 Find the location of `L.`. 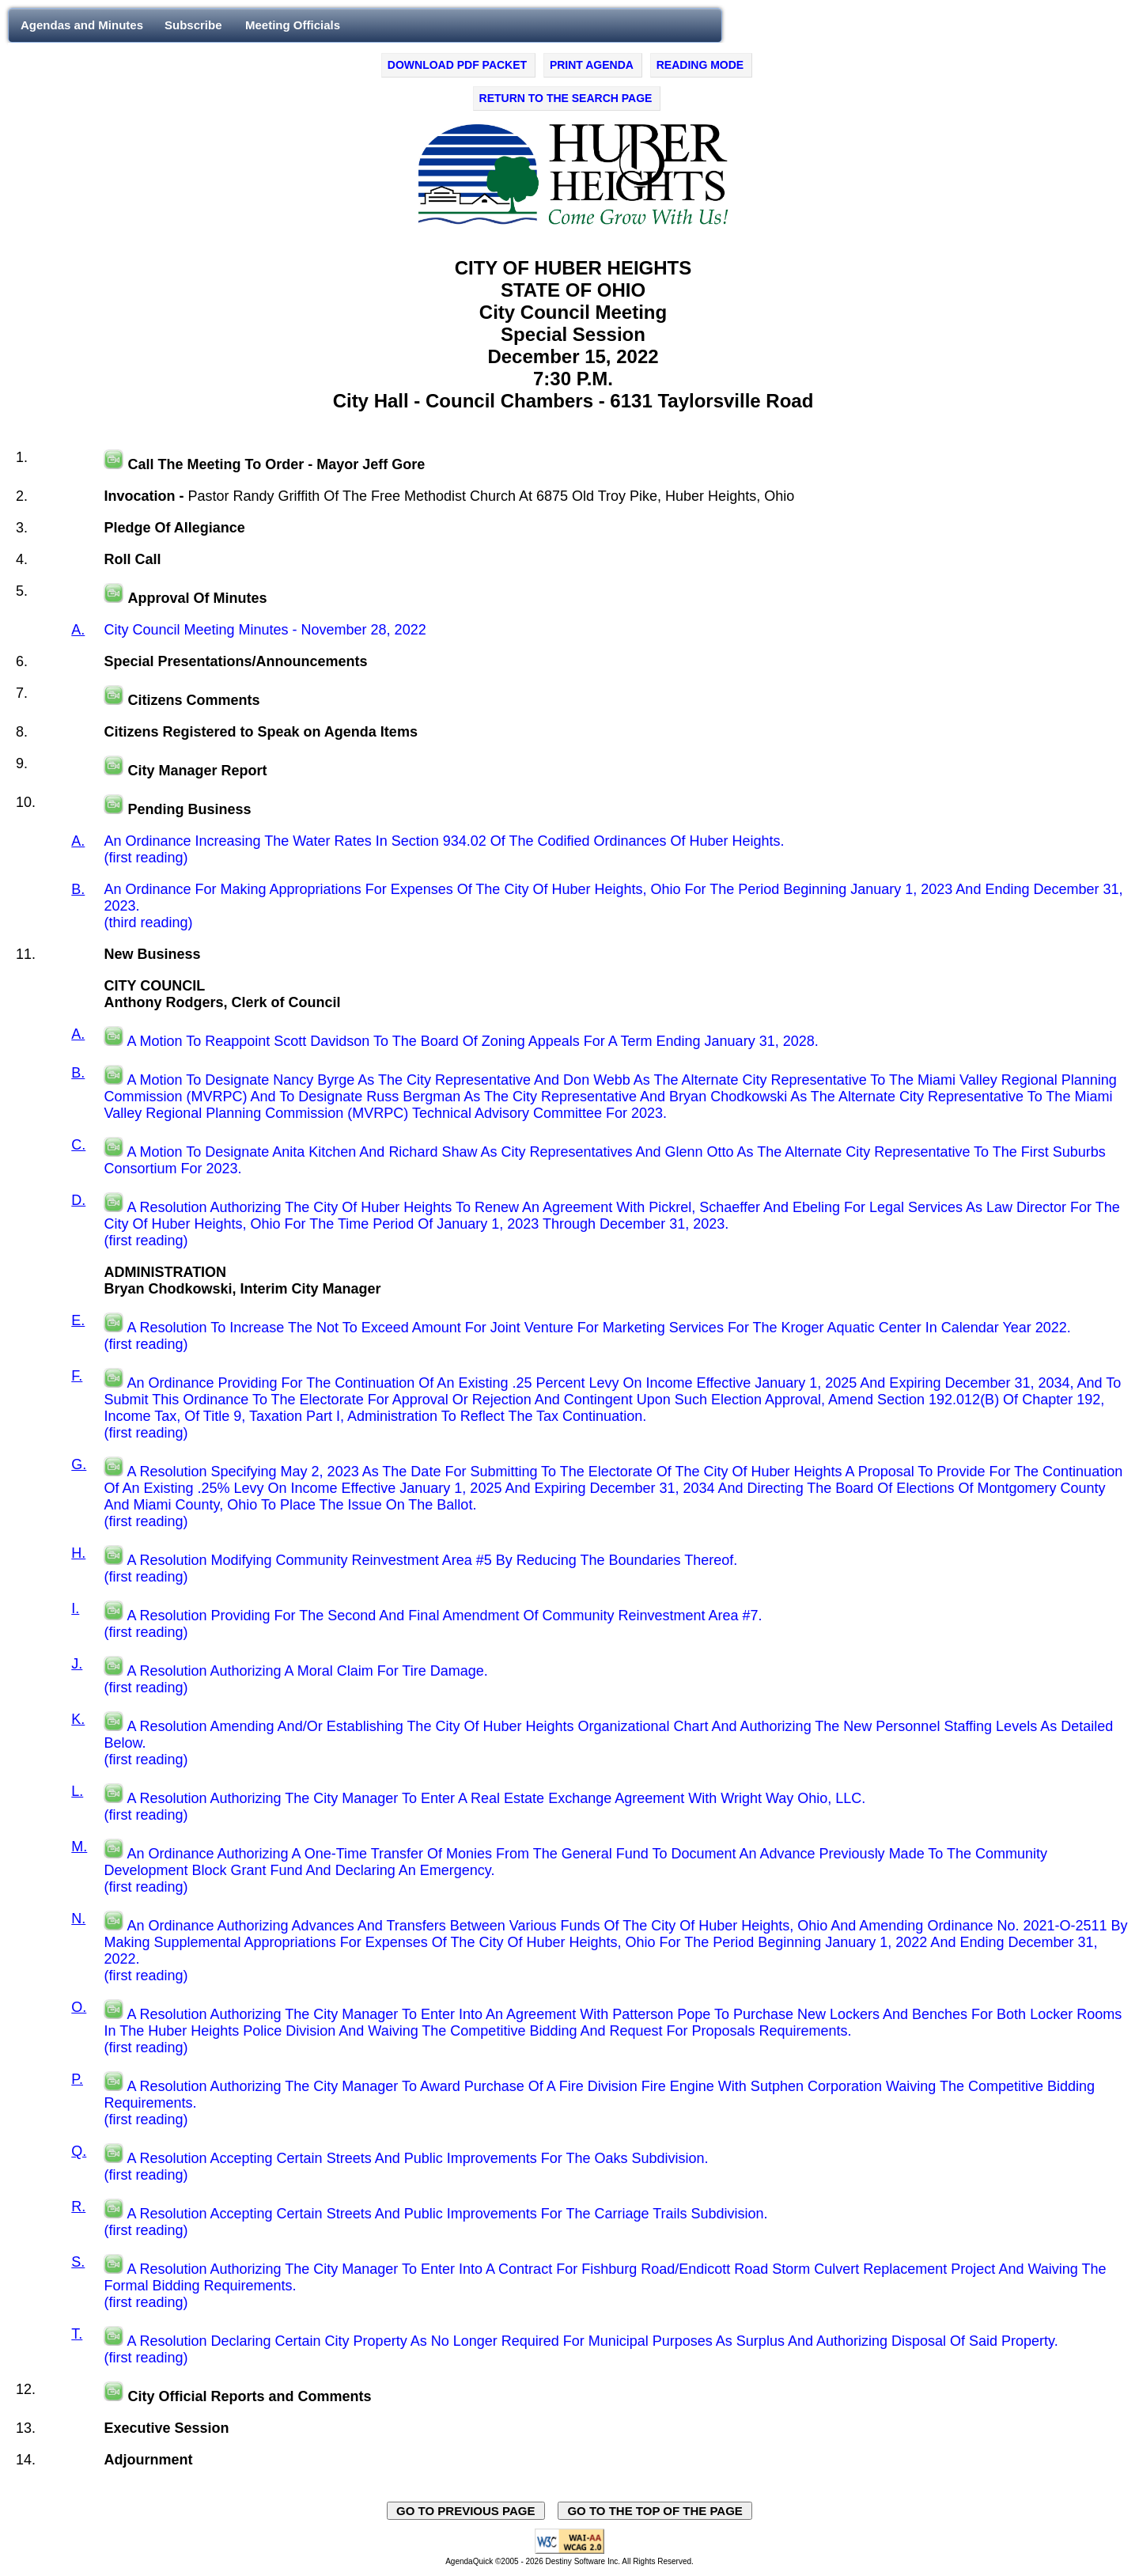

L. is located at coordinates (77, 1791).